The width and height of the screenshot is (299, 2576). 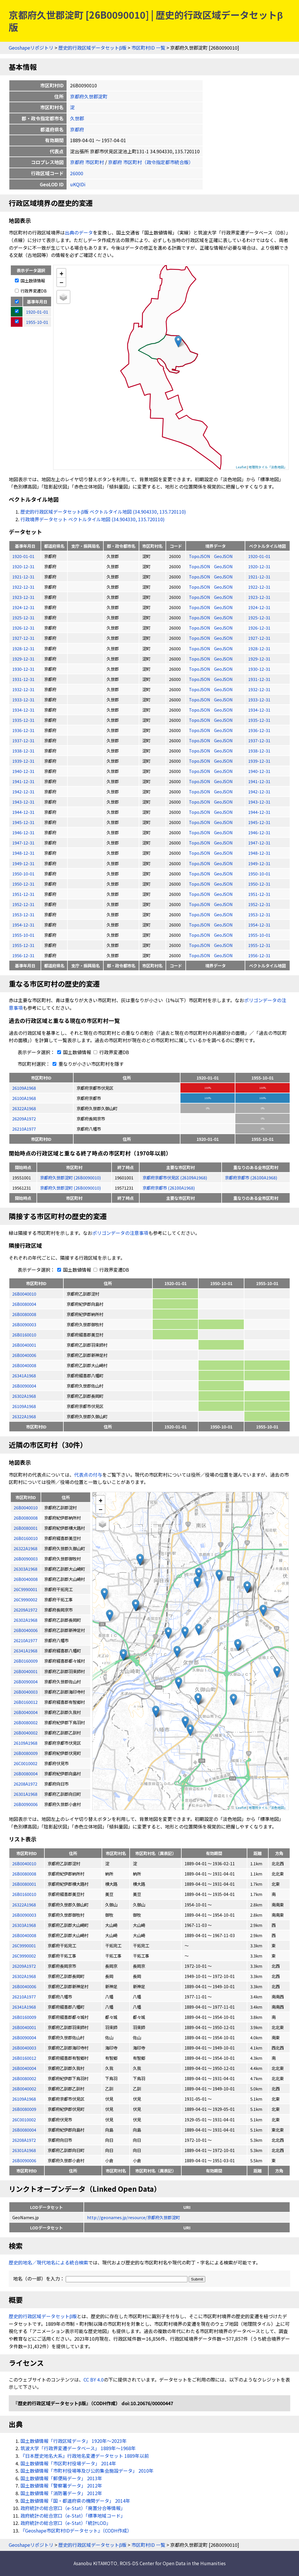 What do you see at coordinates (103, 511) in the screenshot?
I see `歴史的行政区域データセットβ版 ベクトルタイル地図 (34.904330, 135.720110)` at bounding box center [103, 511].